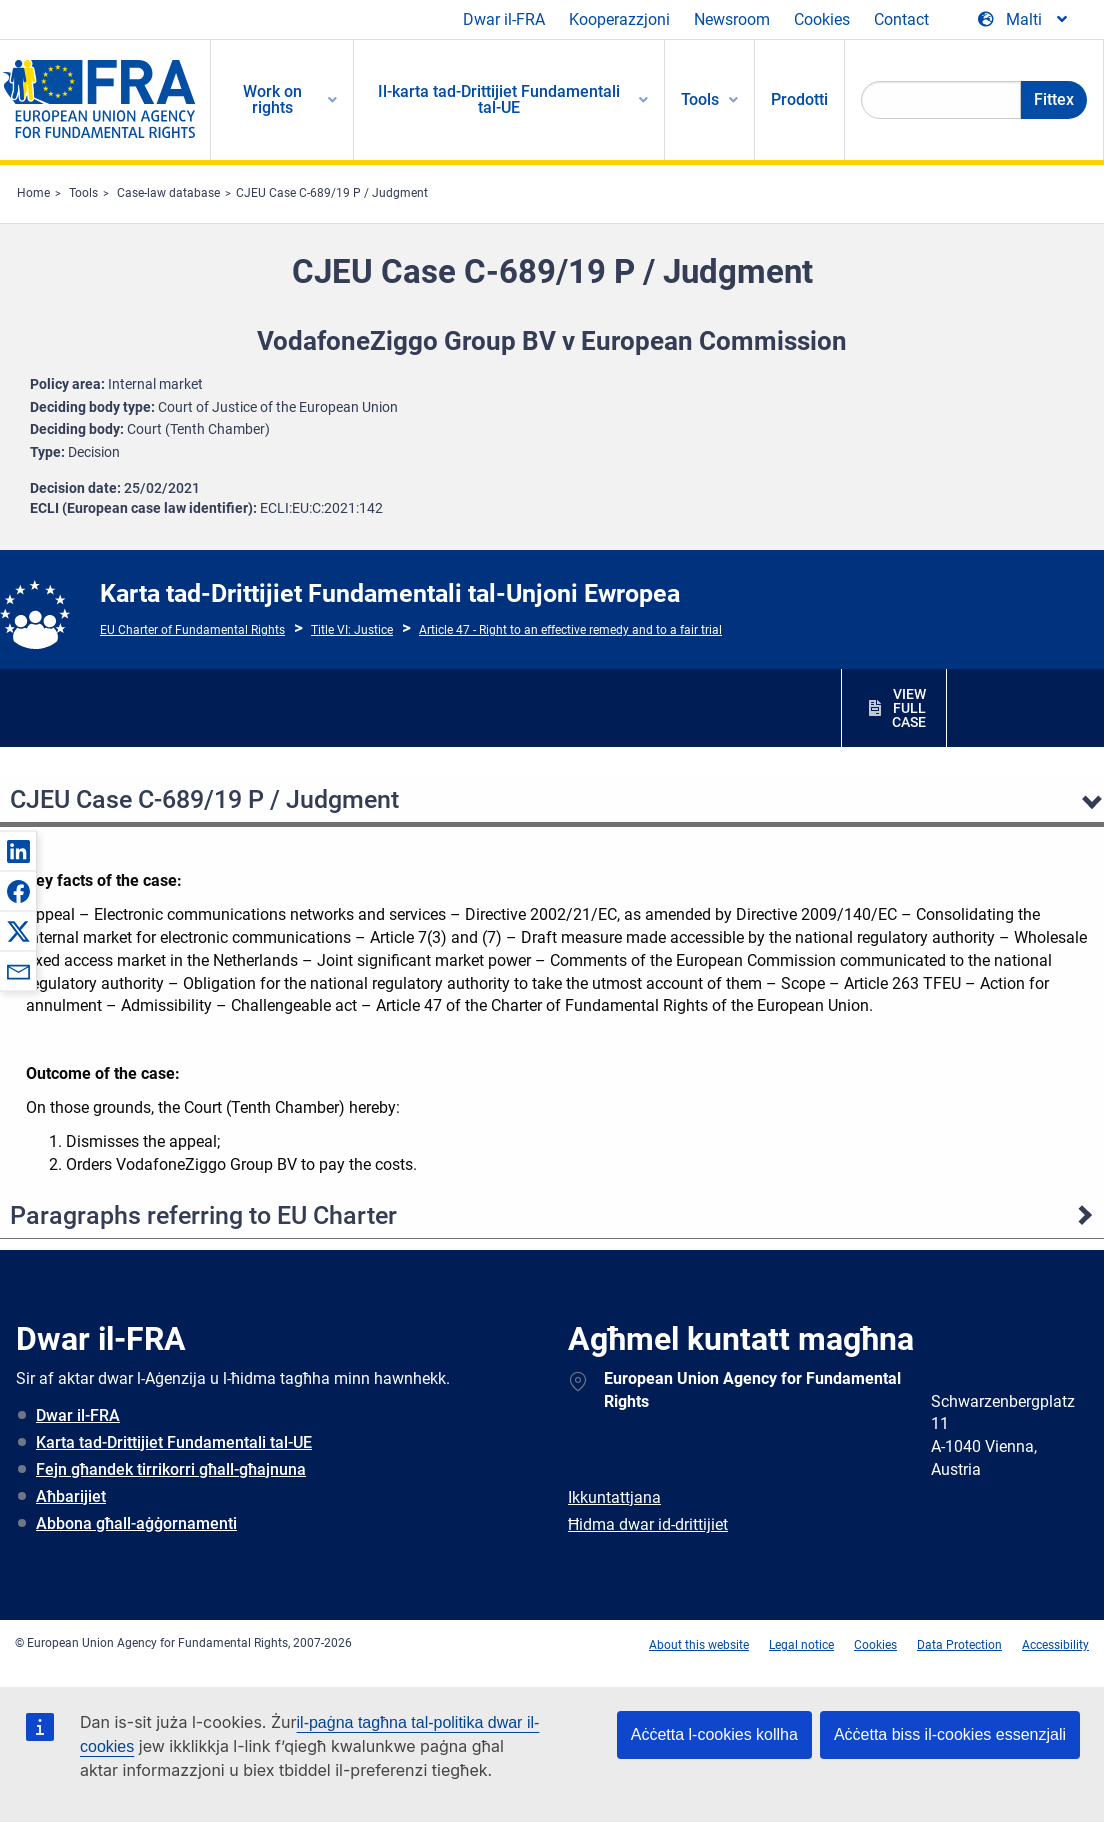  I want to click on Aċċetta biss il-cookies essenzjali, so click(950, 1734).